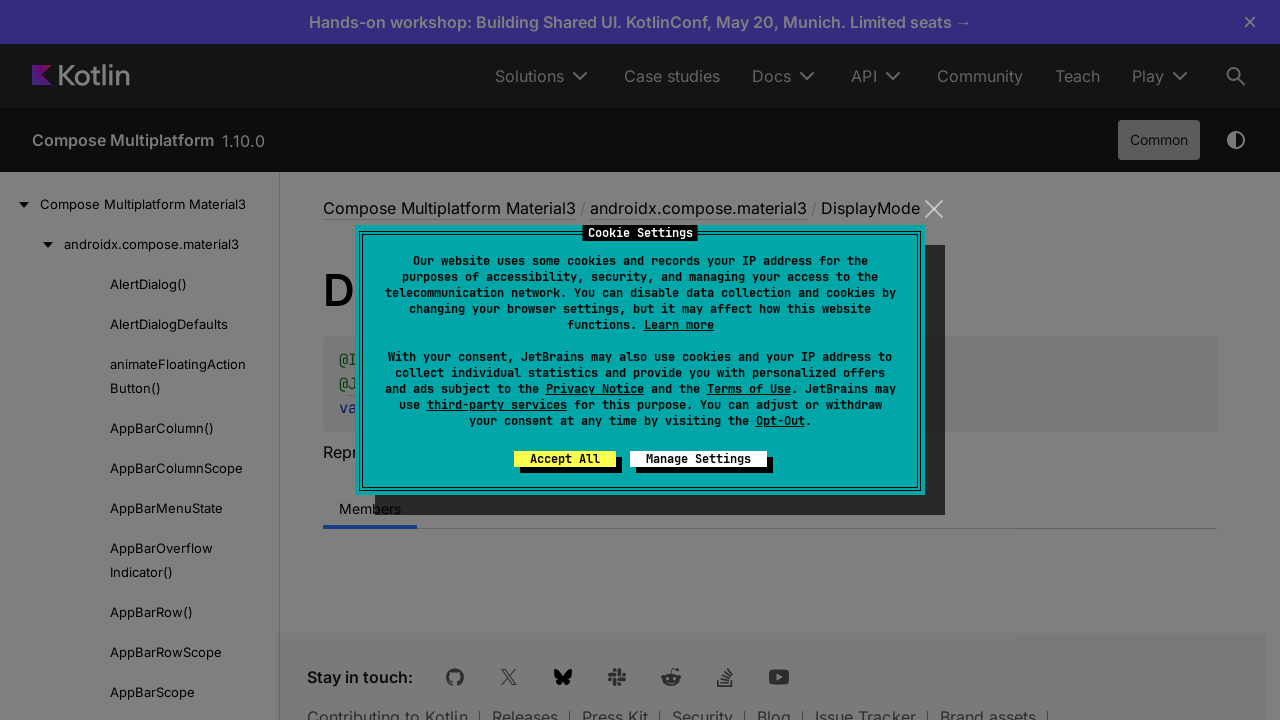 The width and height of the screenshot is (1280, 720). Describe the element at coordinates (565, 459) in the screenshot. I see `Accept All` at that location.